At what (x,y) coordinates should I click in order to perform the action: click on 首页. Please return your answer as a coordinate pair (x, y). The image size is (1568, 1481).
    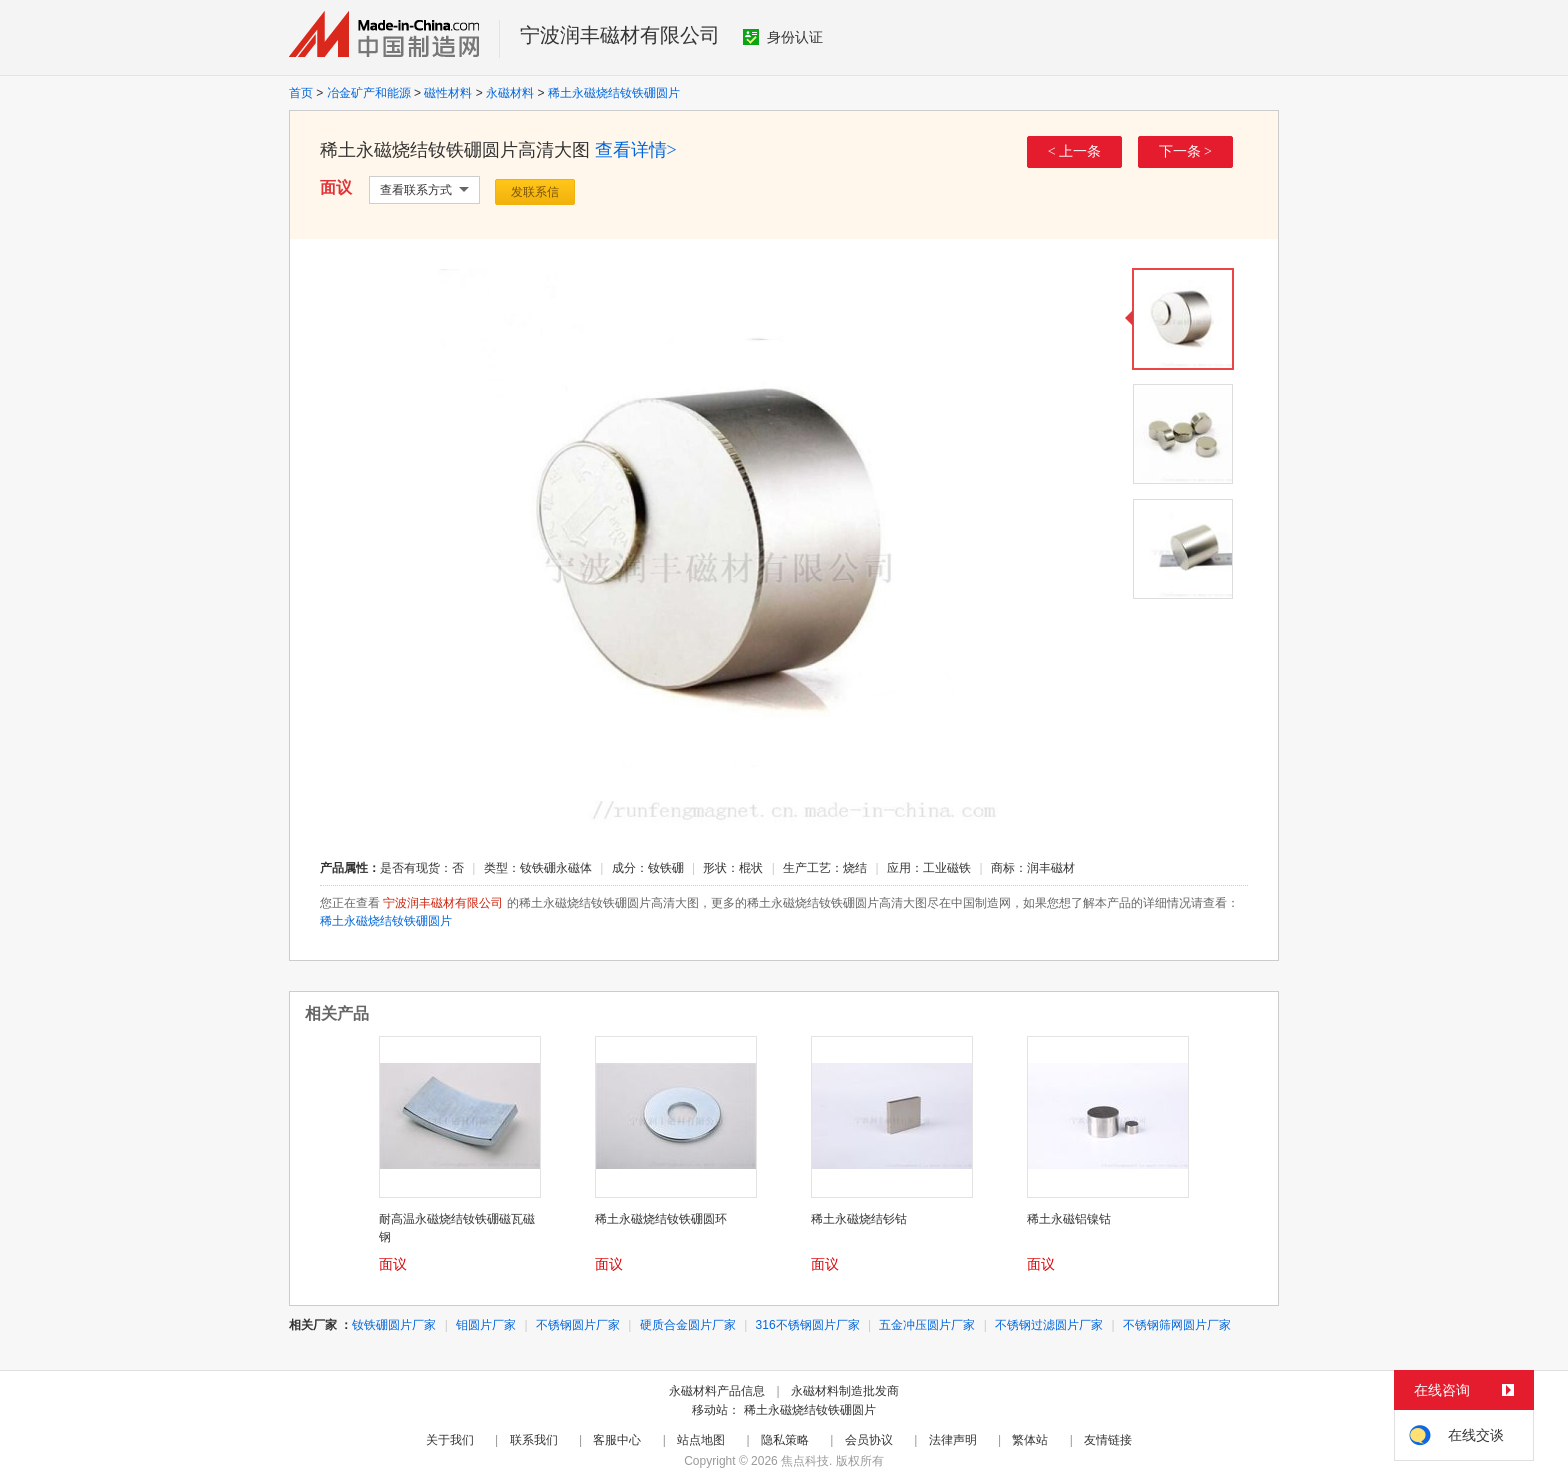
    Looking at the image, I should click on (301, 93).